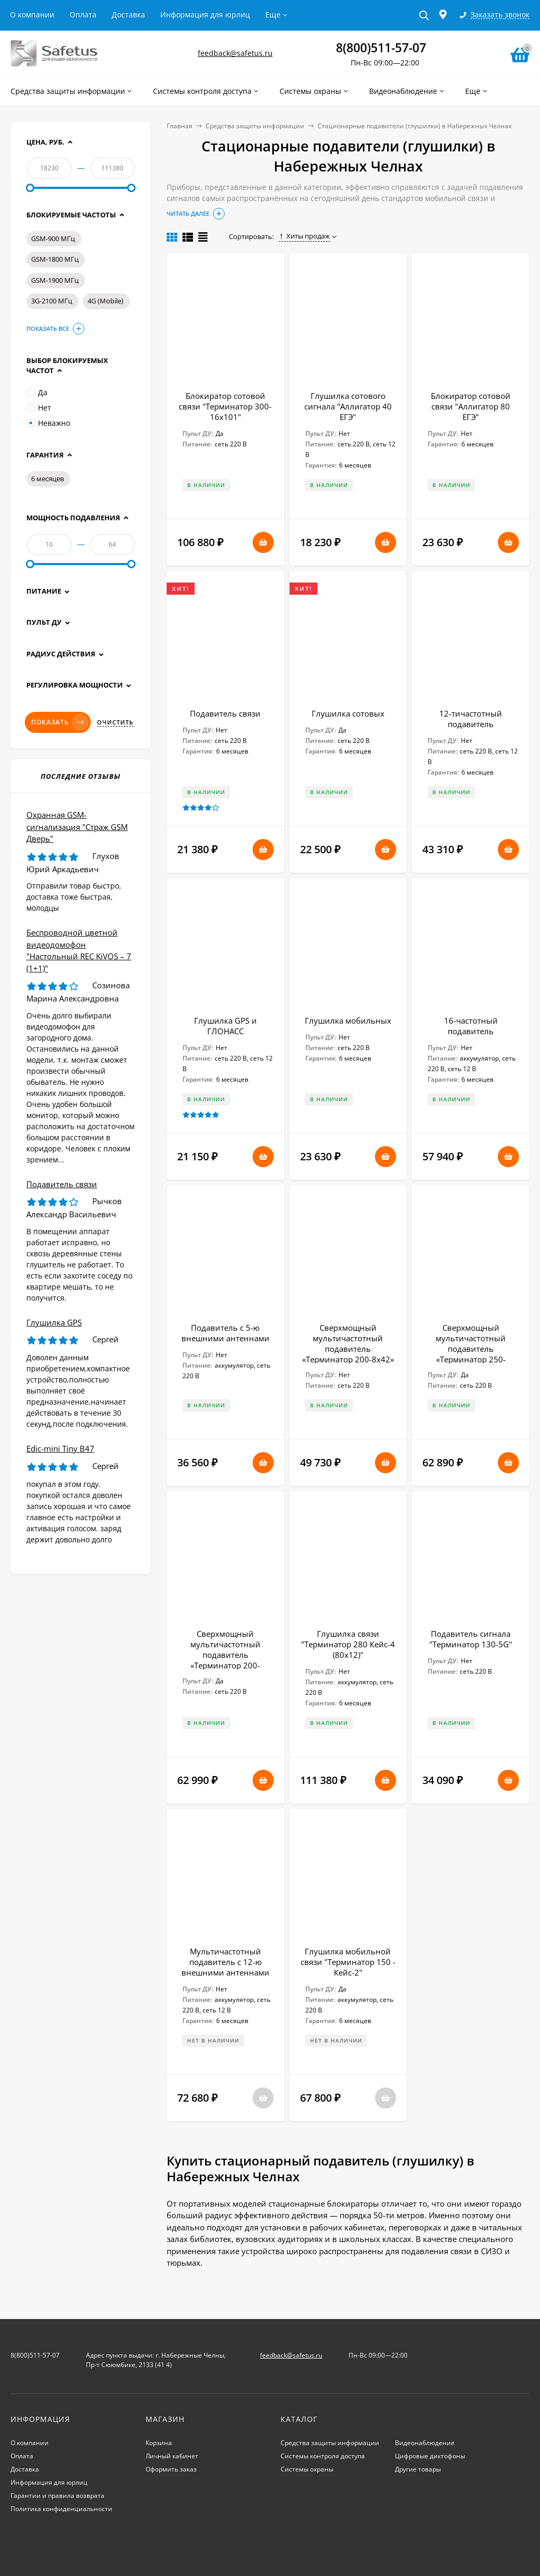 Image resolution: width=540 pixels, height=2576 pixels. What do you see at coordinates (51, 301) in the screenshot?
I see `3G-2100 МГц` at bounding box center [51, 301].